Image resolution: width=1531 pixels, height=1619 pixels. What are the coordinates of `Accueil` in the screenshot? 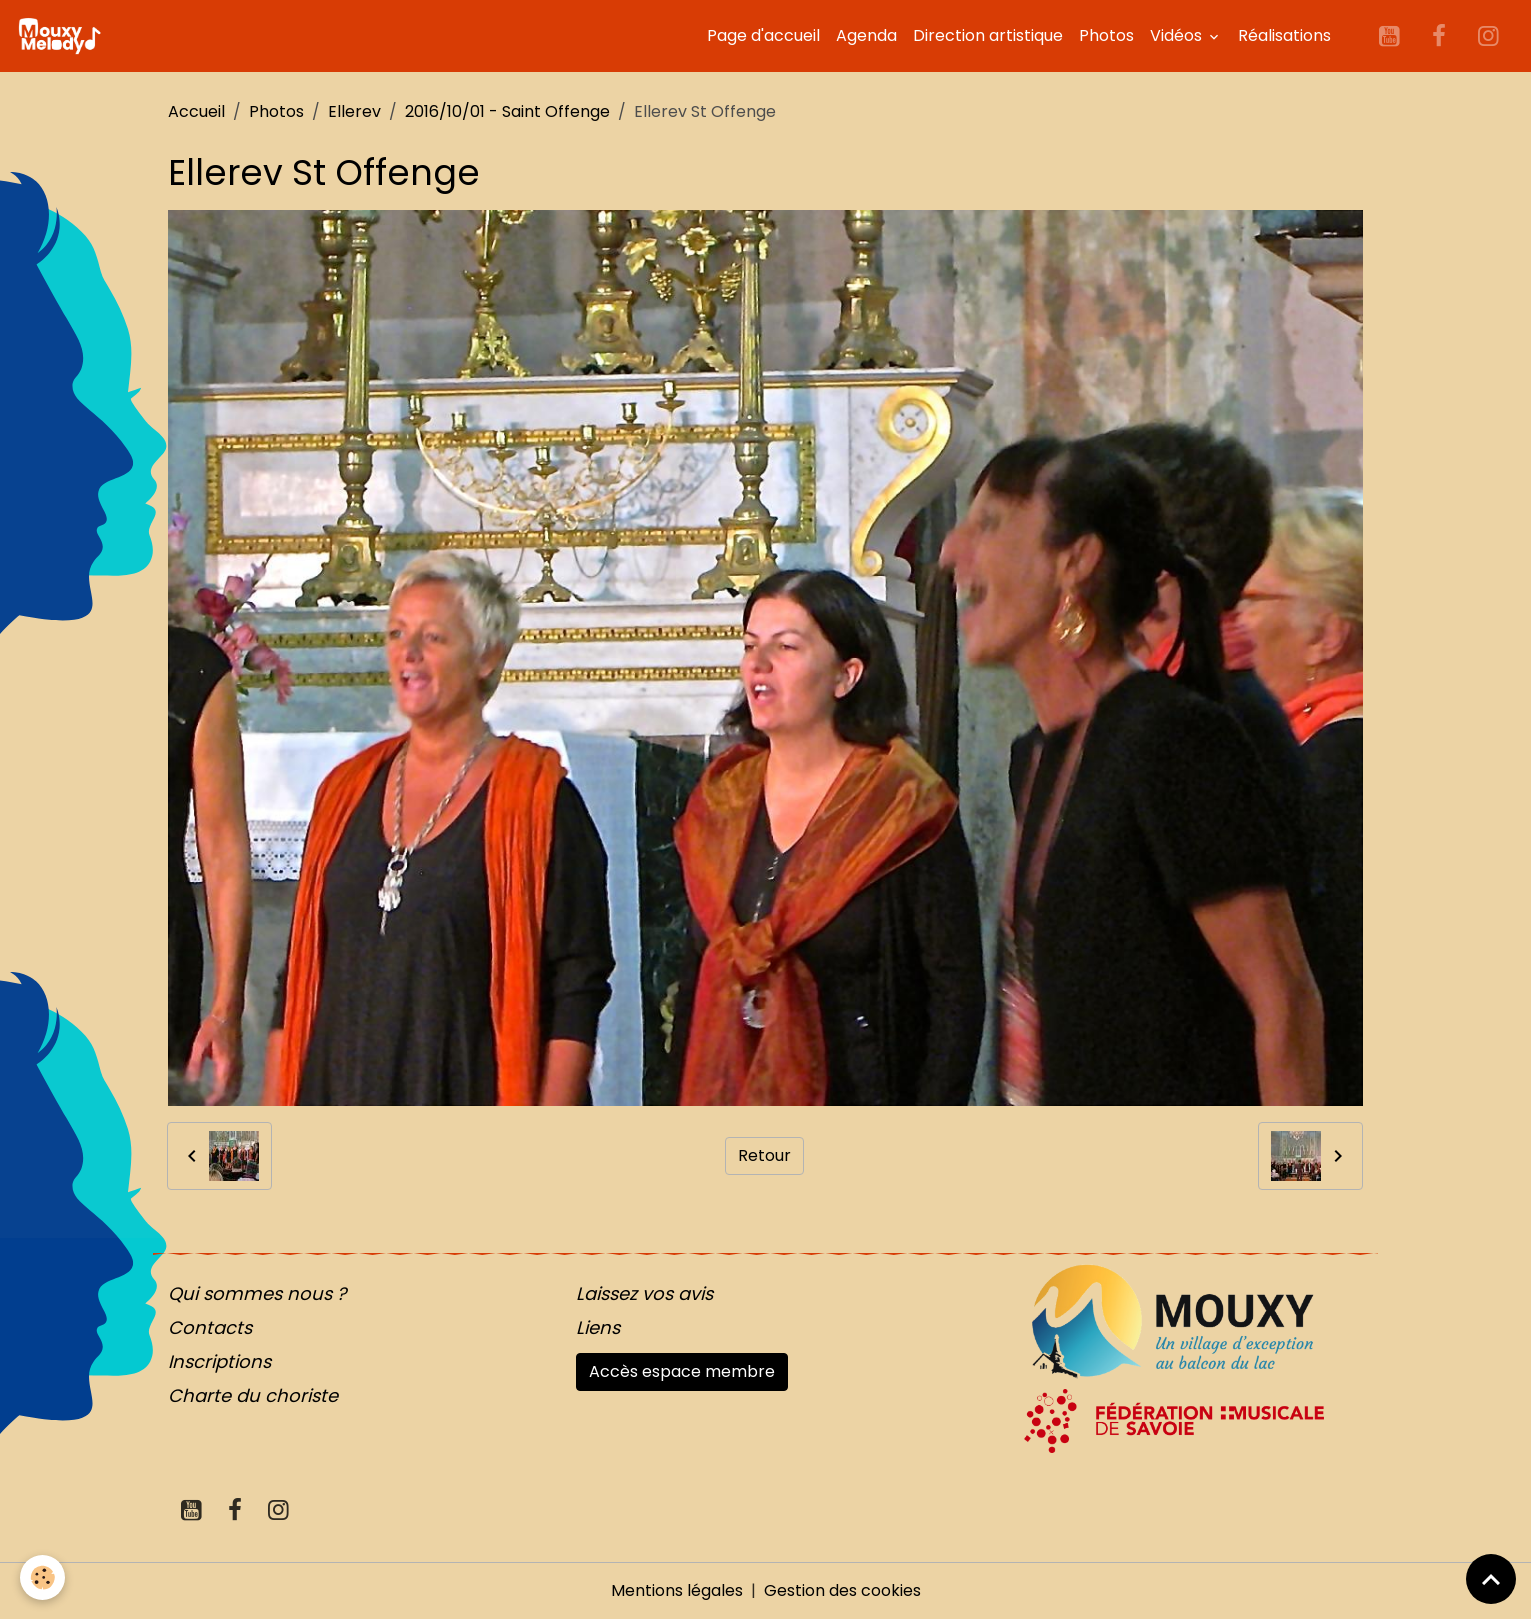 It's located at (196, 111).